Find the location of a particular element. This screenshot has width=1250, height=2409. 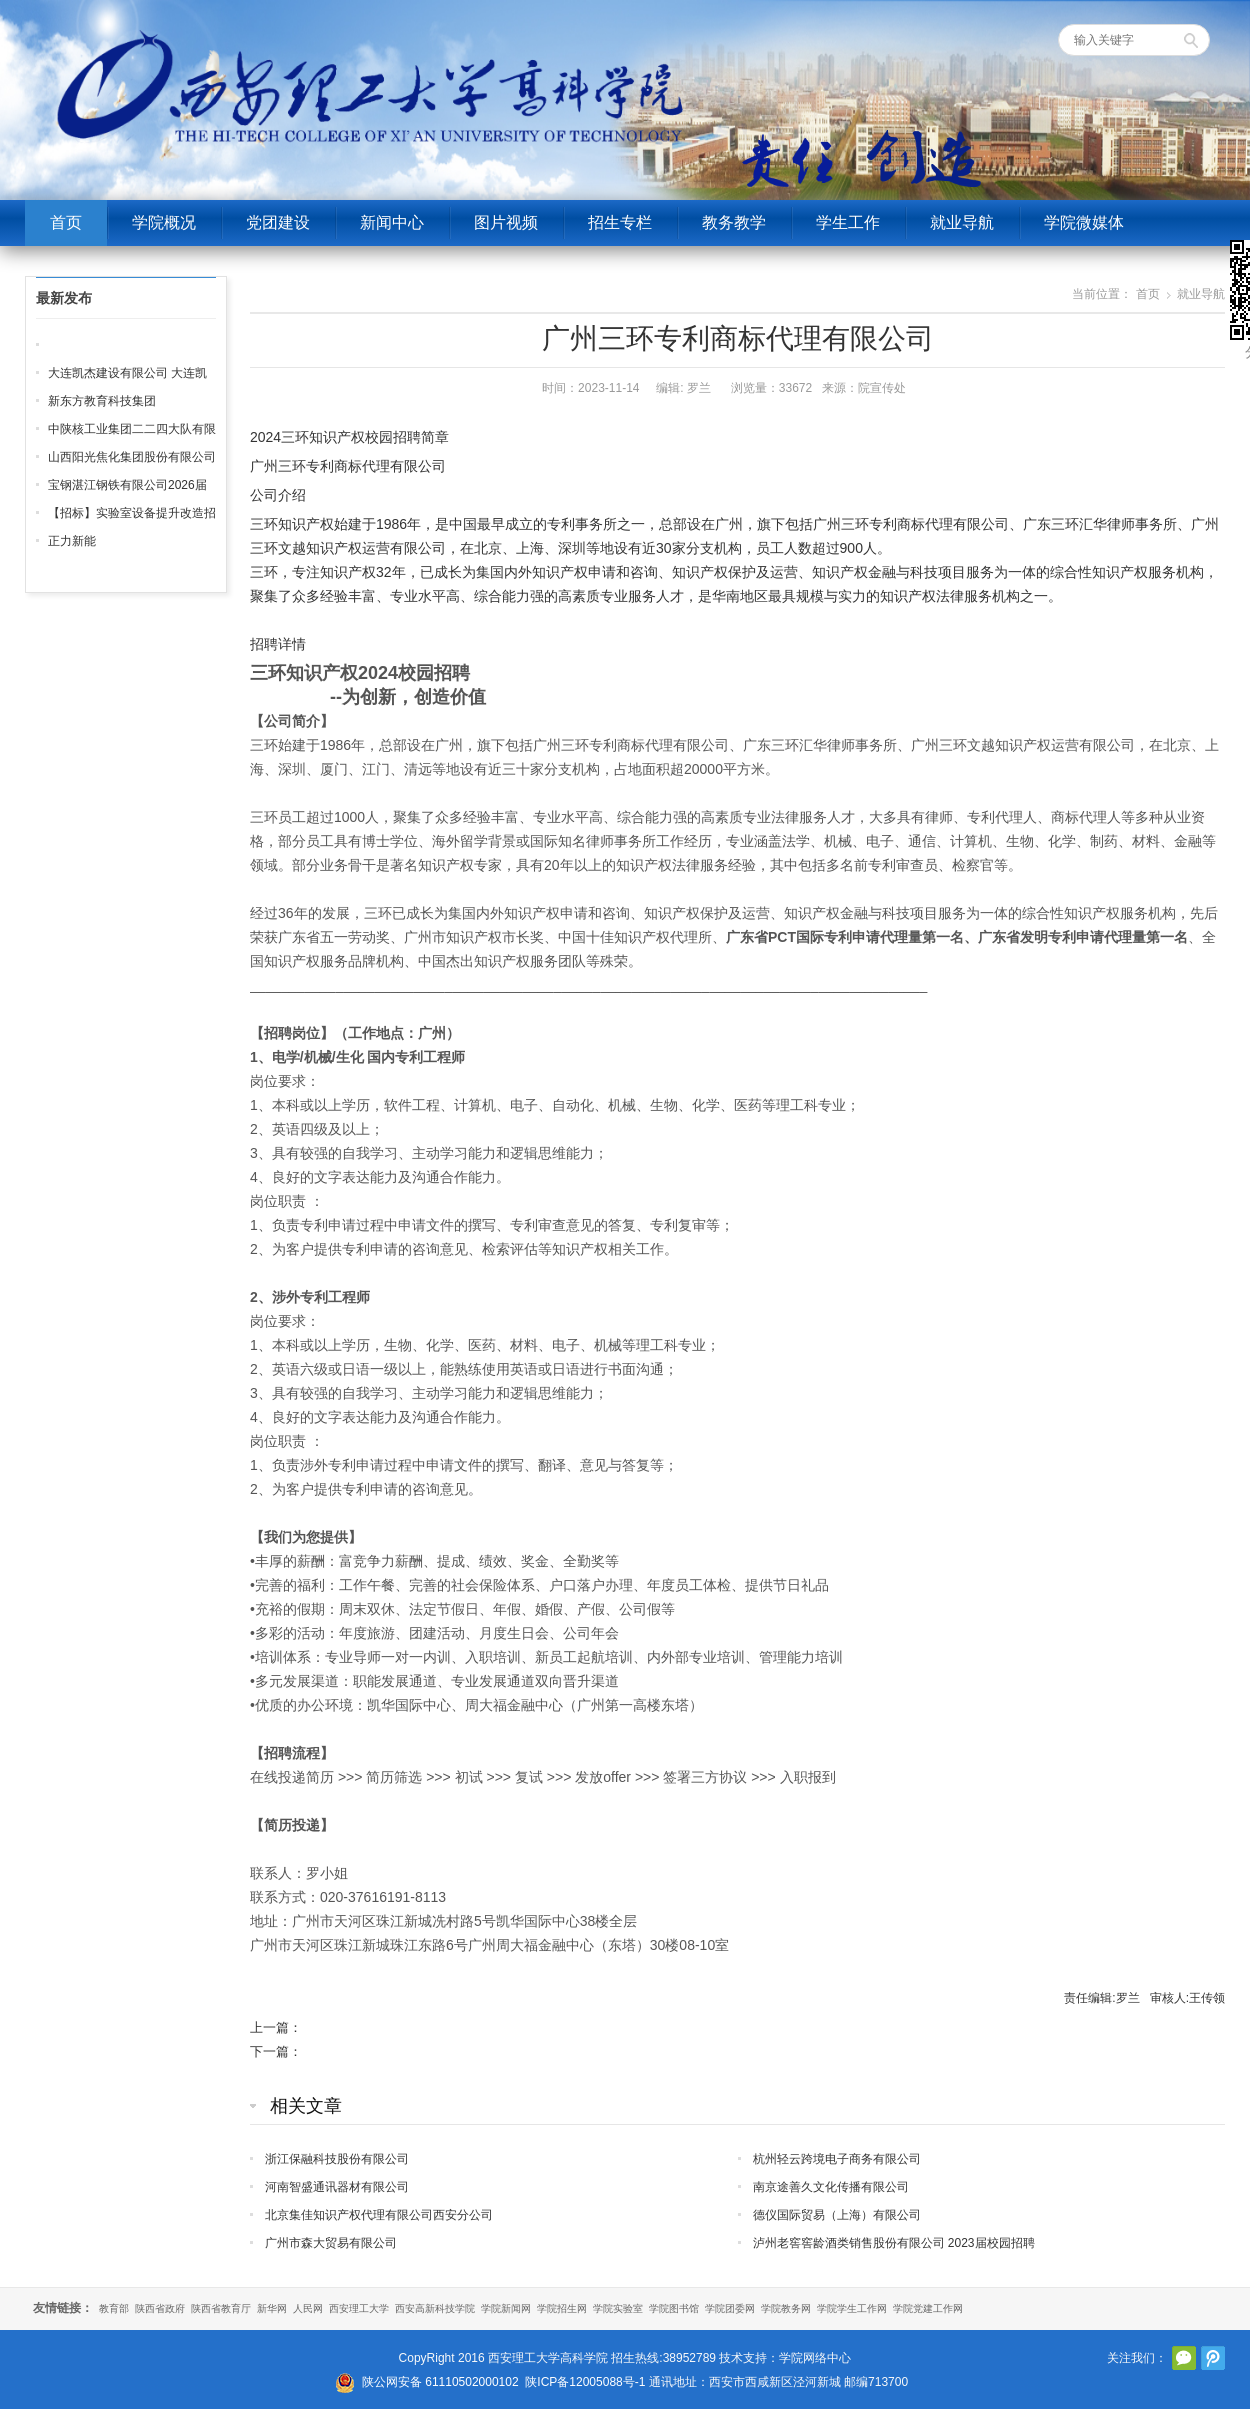

学院概况 is located at coordinates (164, 222).